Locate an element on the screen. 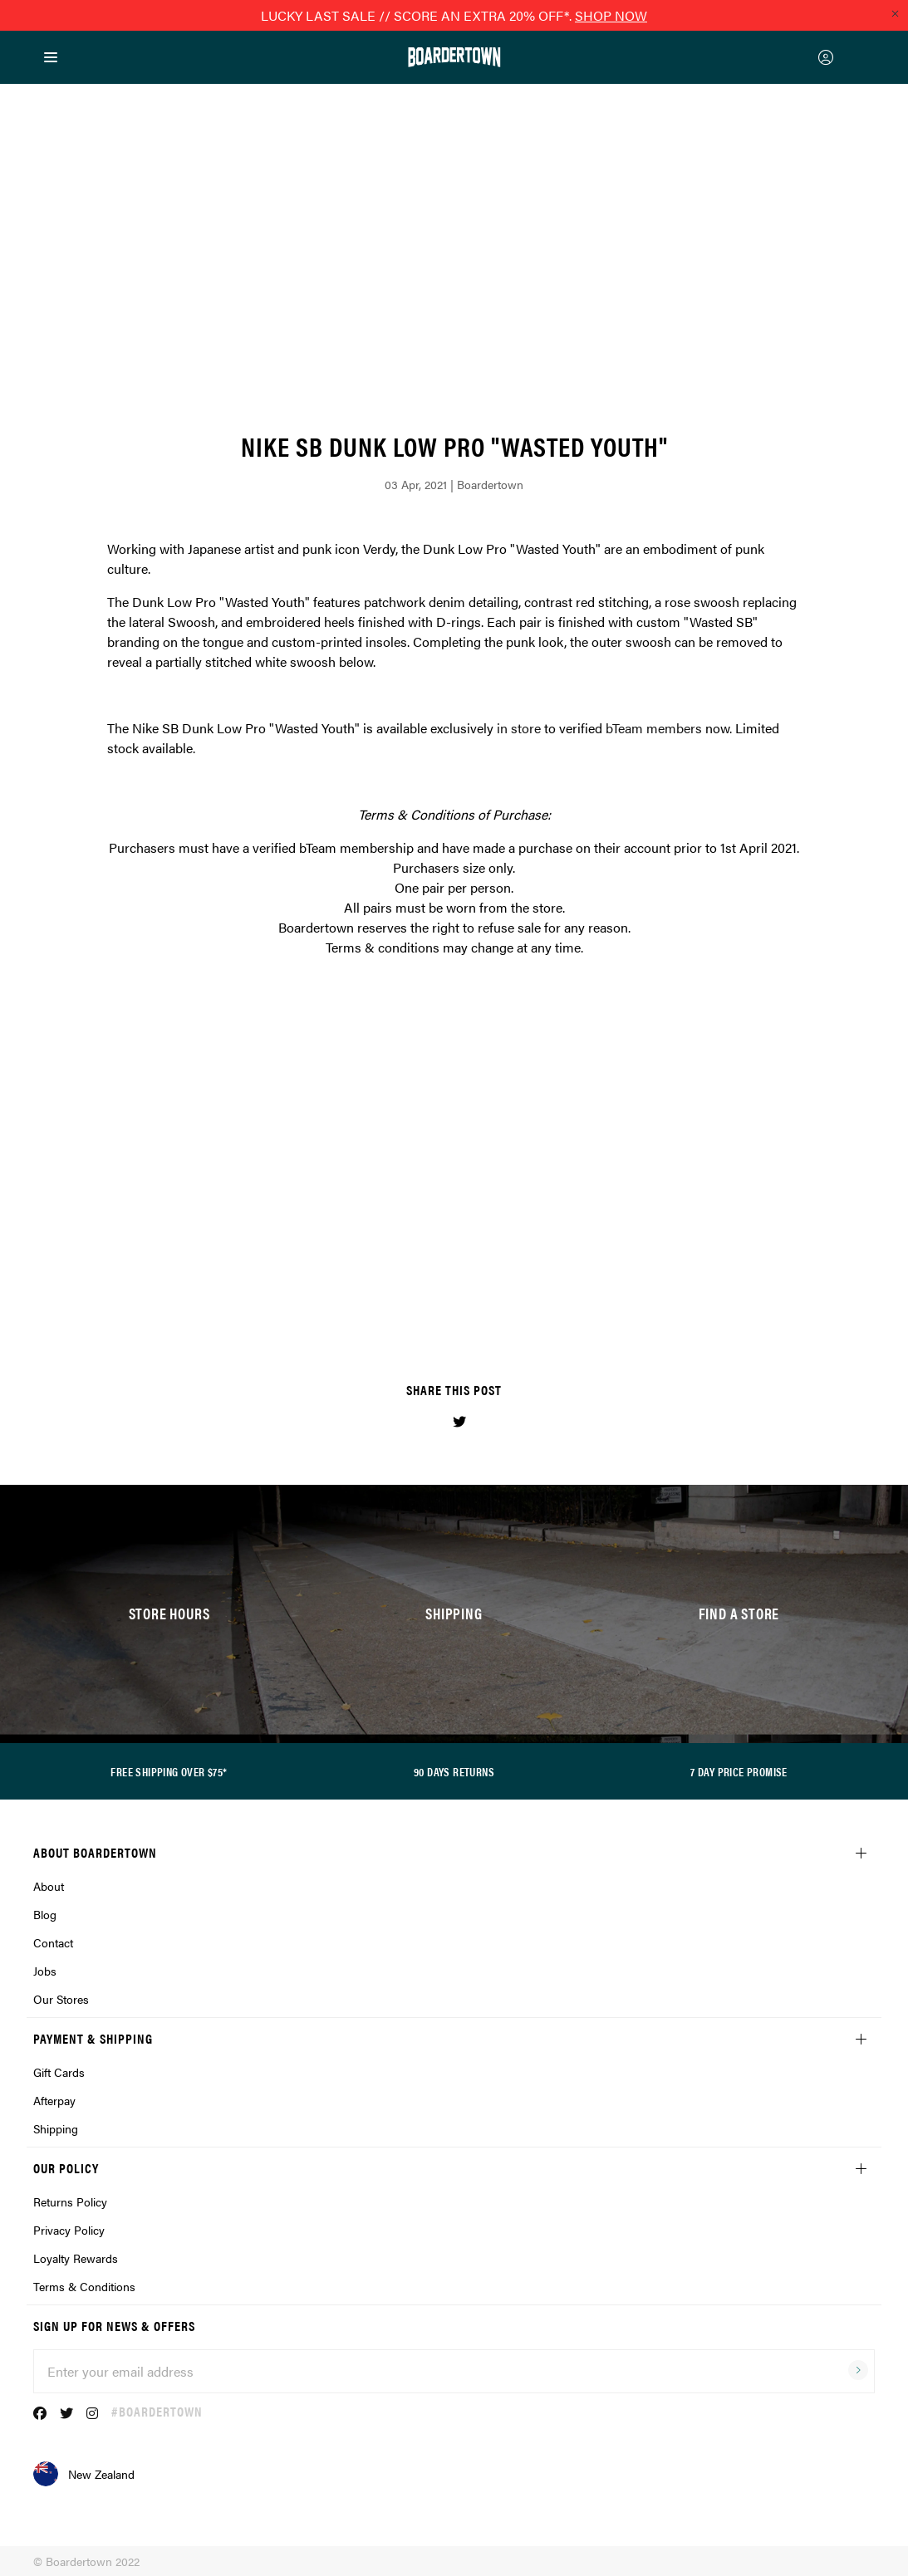  Jobs is located at coordinates (44, 1970).